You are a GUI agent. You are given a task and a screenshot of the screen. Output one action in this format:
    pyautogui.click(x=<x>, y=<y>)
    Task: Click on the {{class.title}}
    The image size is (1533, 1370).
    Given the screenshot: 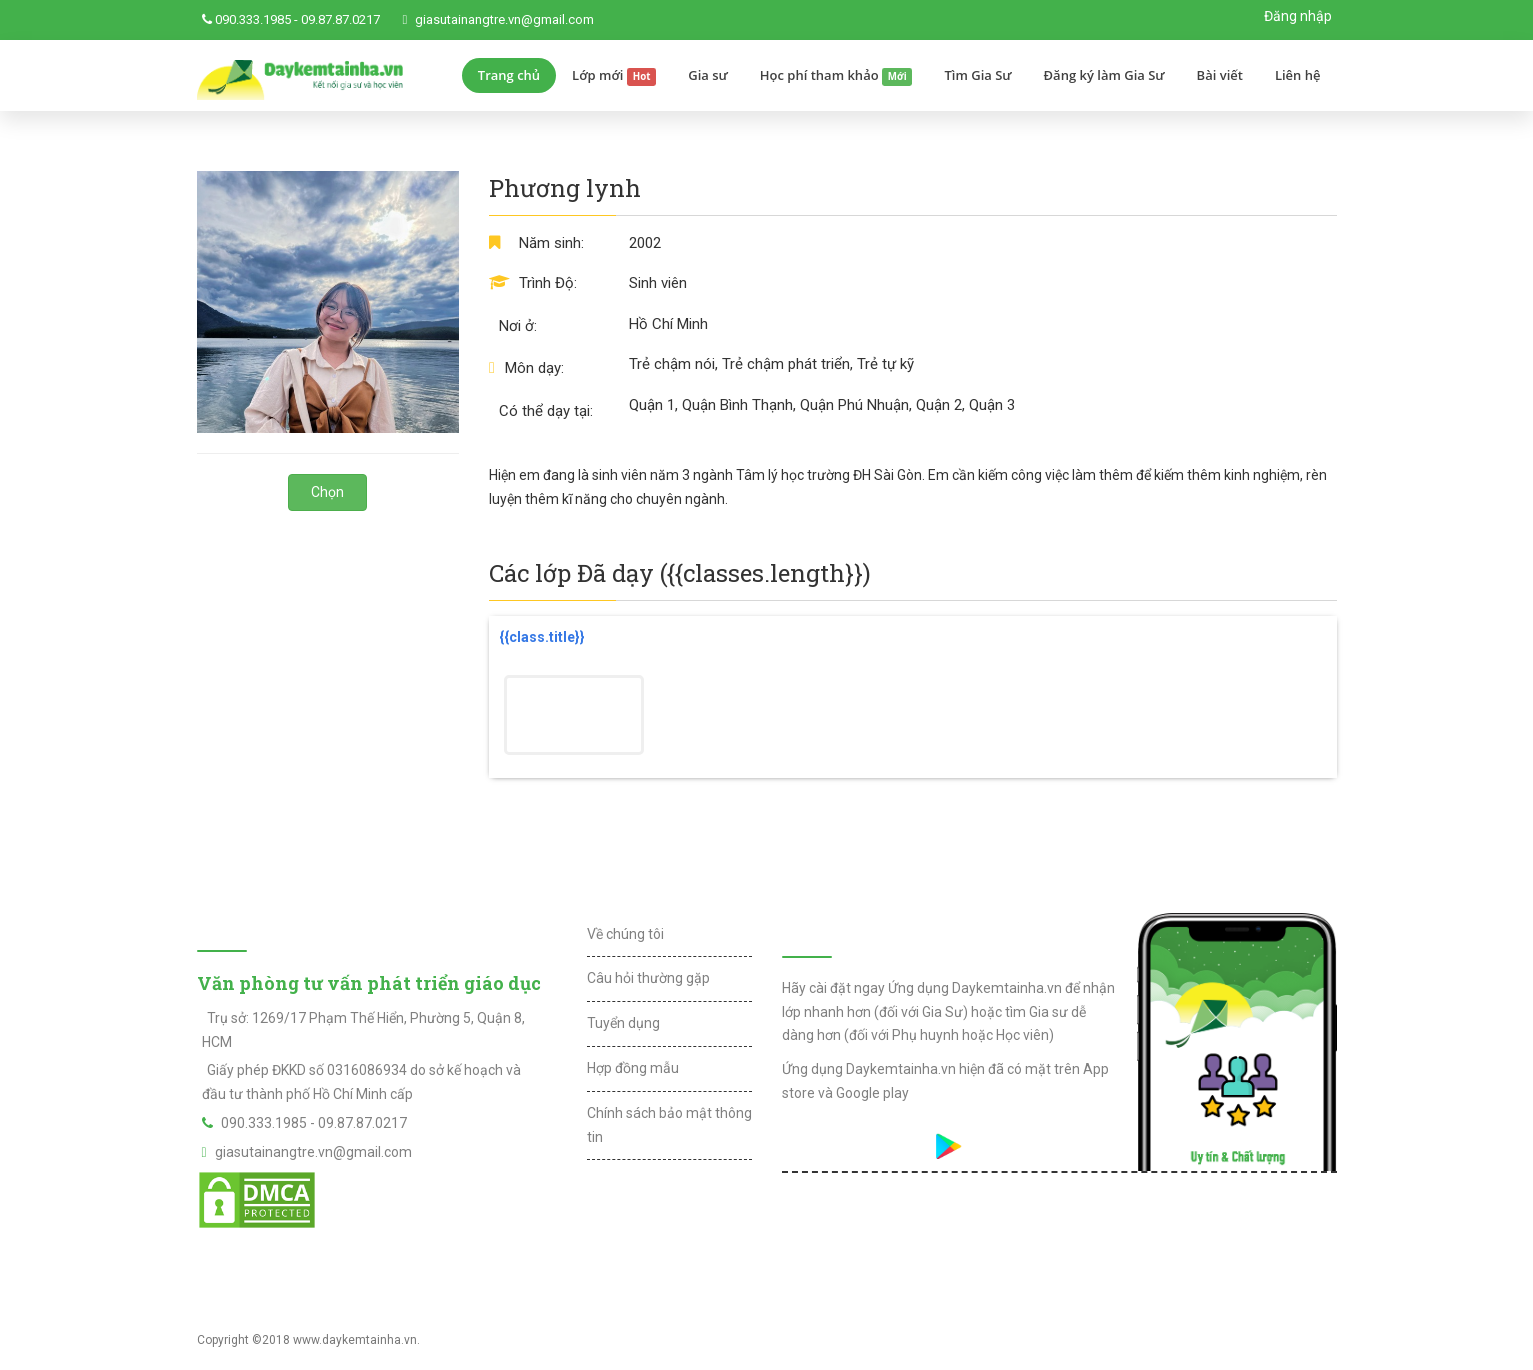 What is the action you would take?
    pyautogui.click(x=542, y=637)
    